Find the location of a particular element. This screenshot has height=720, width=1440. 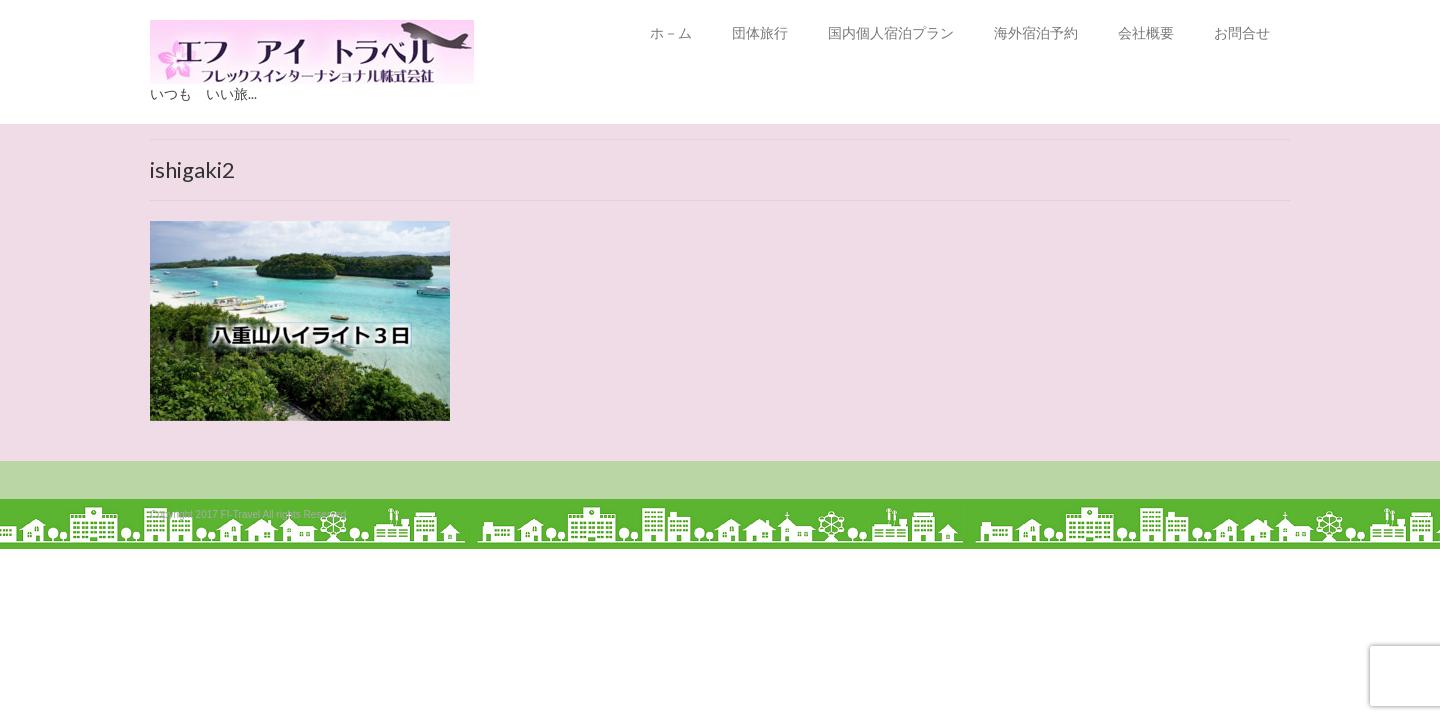

会社概要 is located at coordinates (1146, 32).